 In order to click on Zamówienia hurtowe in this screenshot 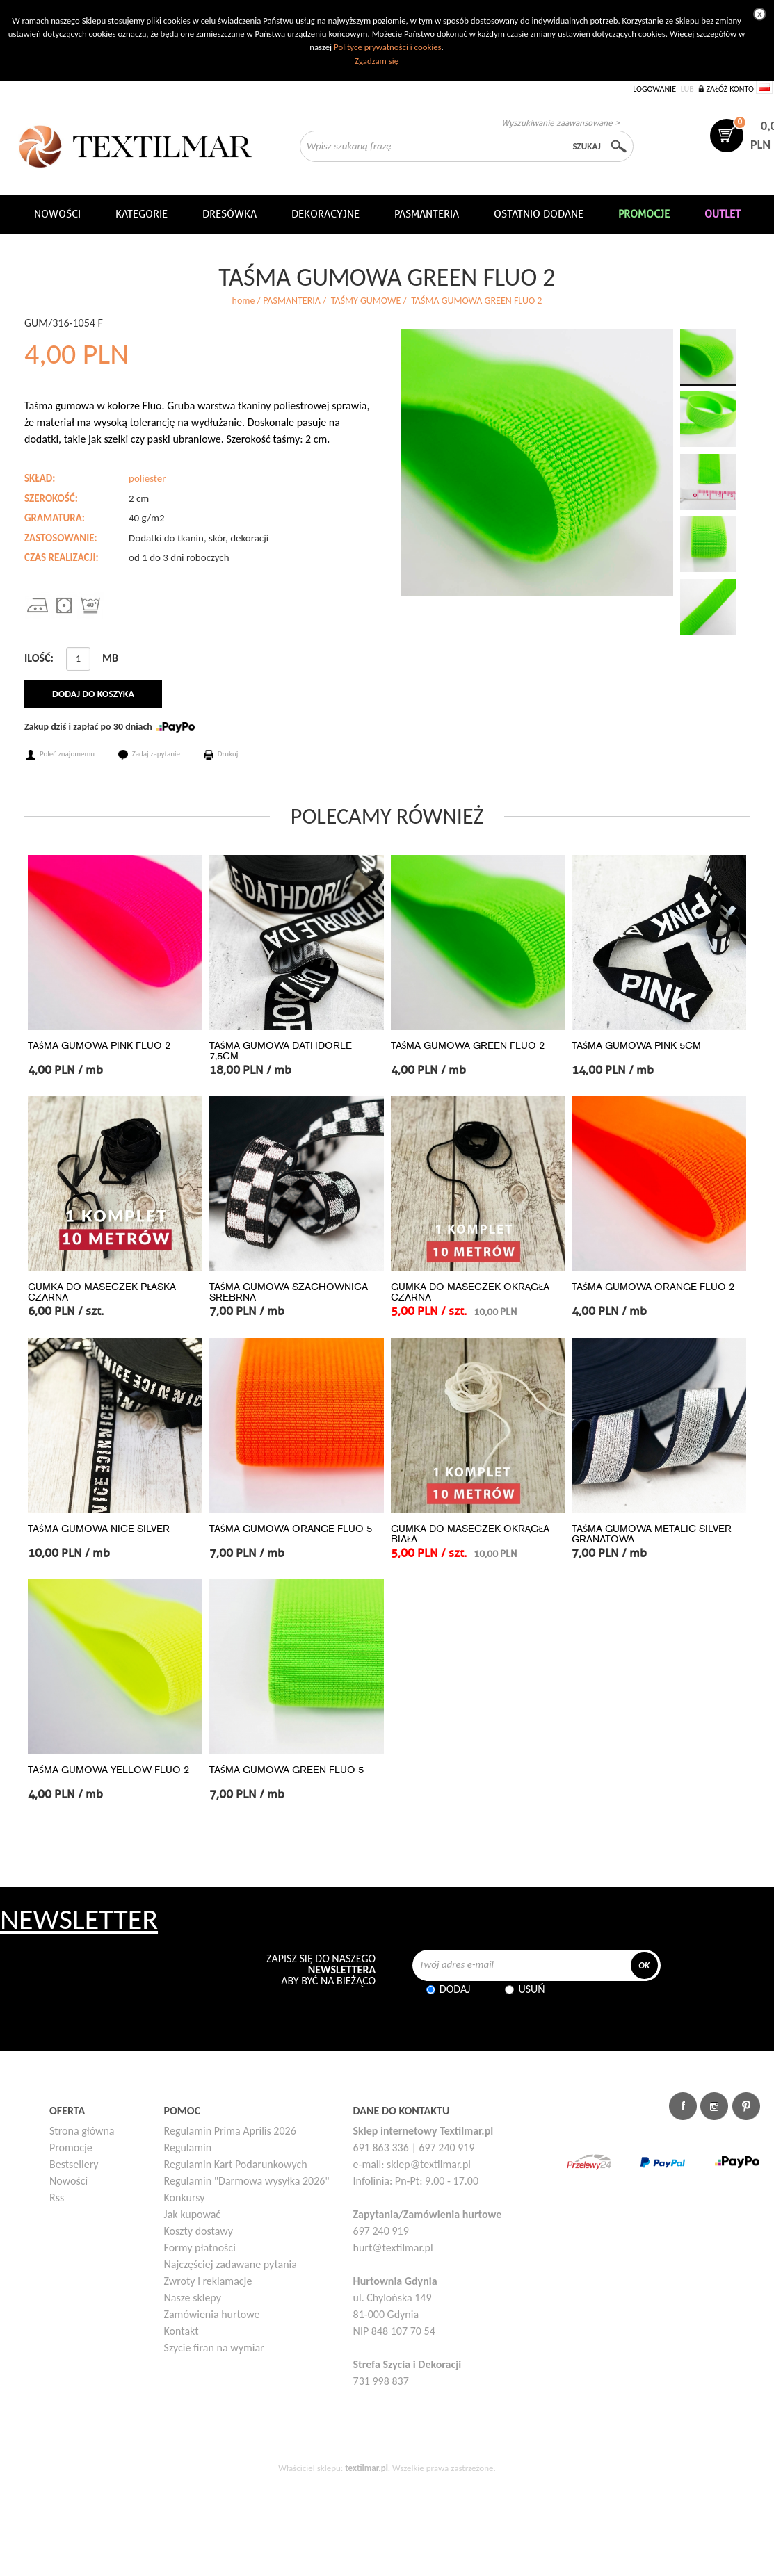, I will do `click(212, 2314)`.